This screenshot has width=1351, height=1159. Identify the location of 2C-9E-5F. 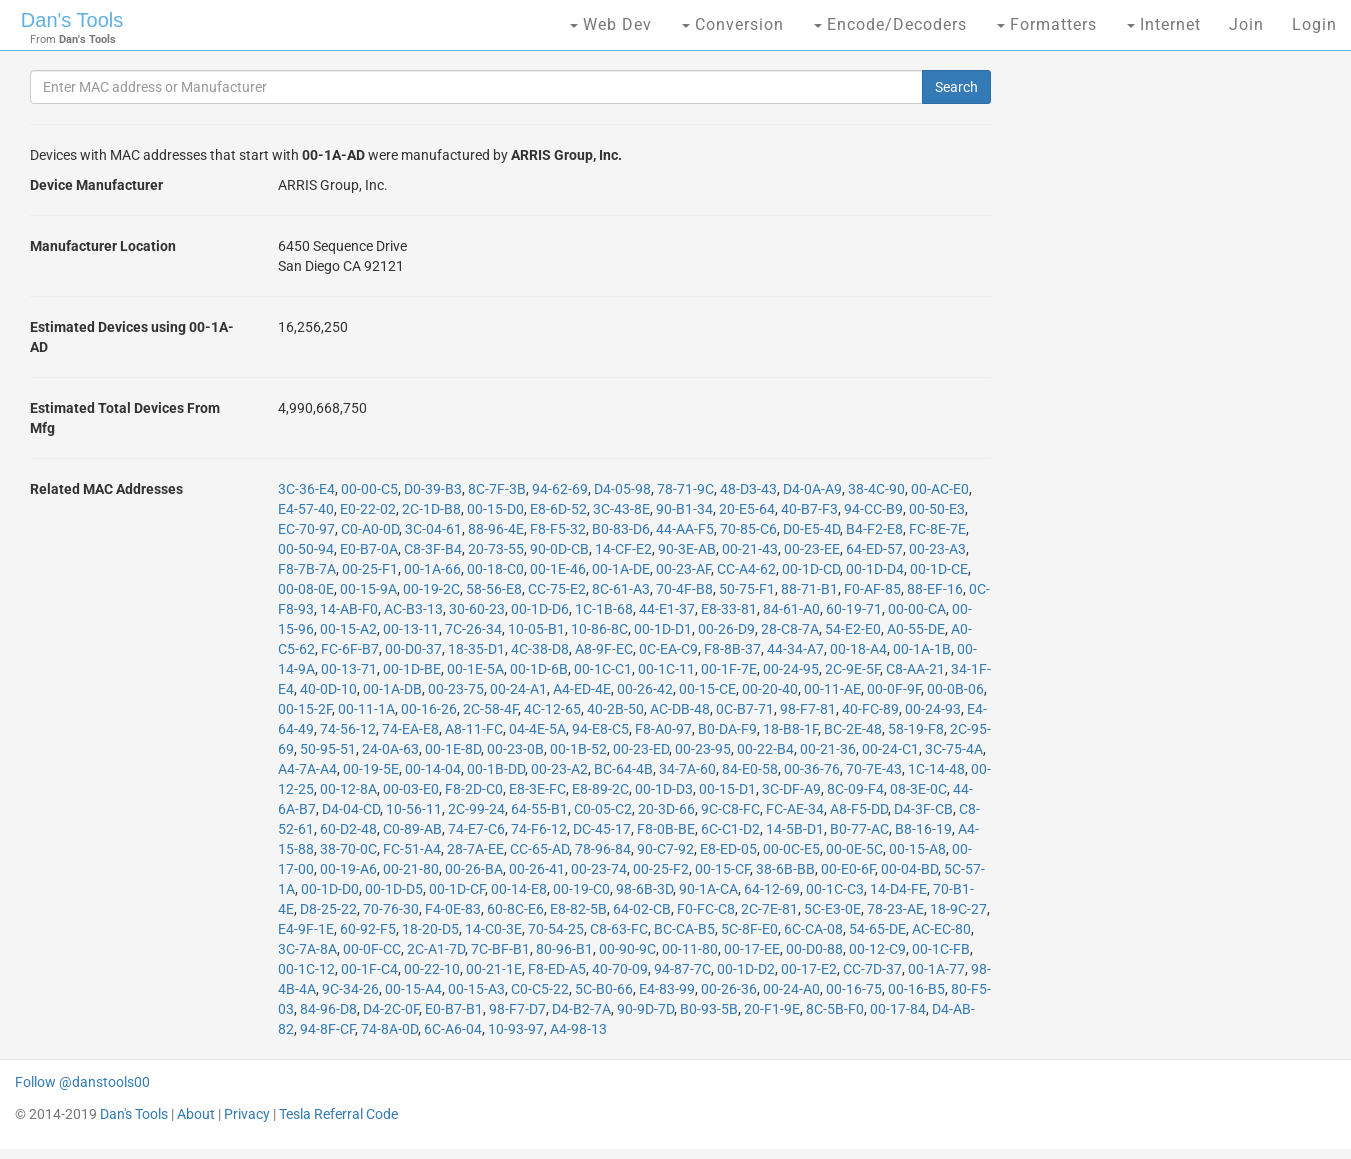
(852, 669).